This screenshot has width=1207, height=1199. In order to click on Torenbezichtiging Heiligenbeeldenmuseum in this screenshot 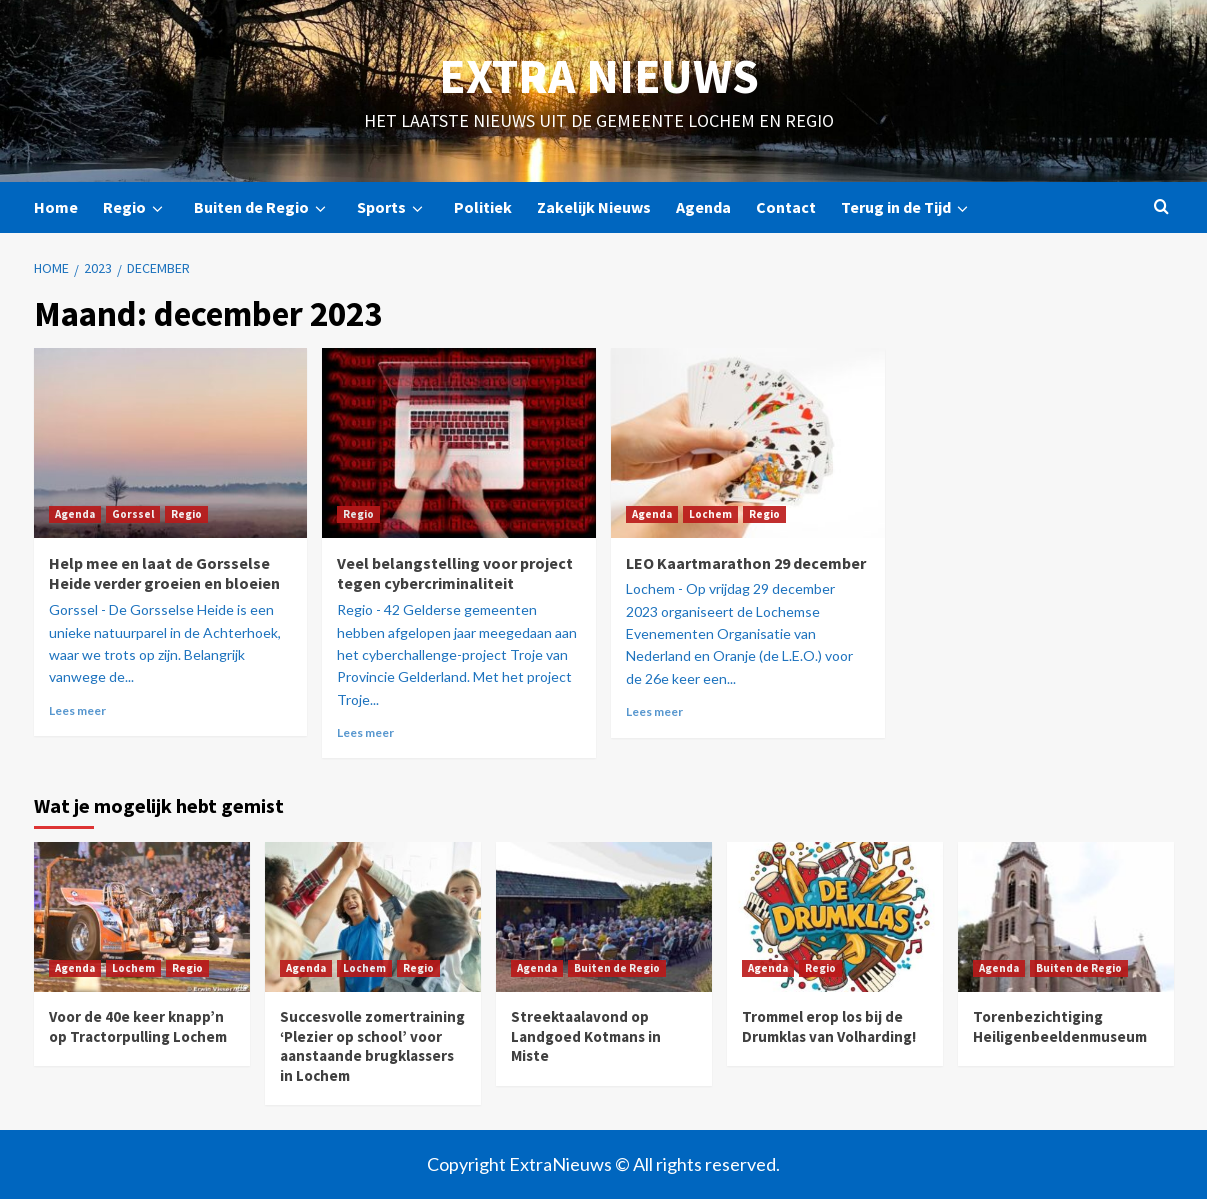, I will do `click(1060, 1026)`.